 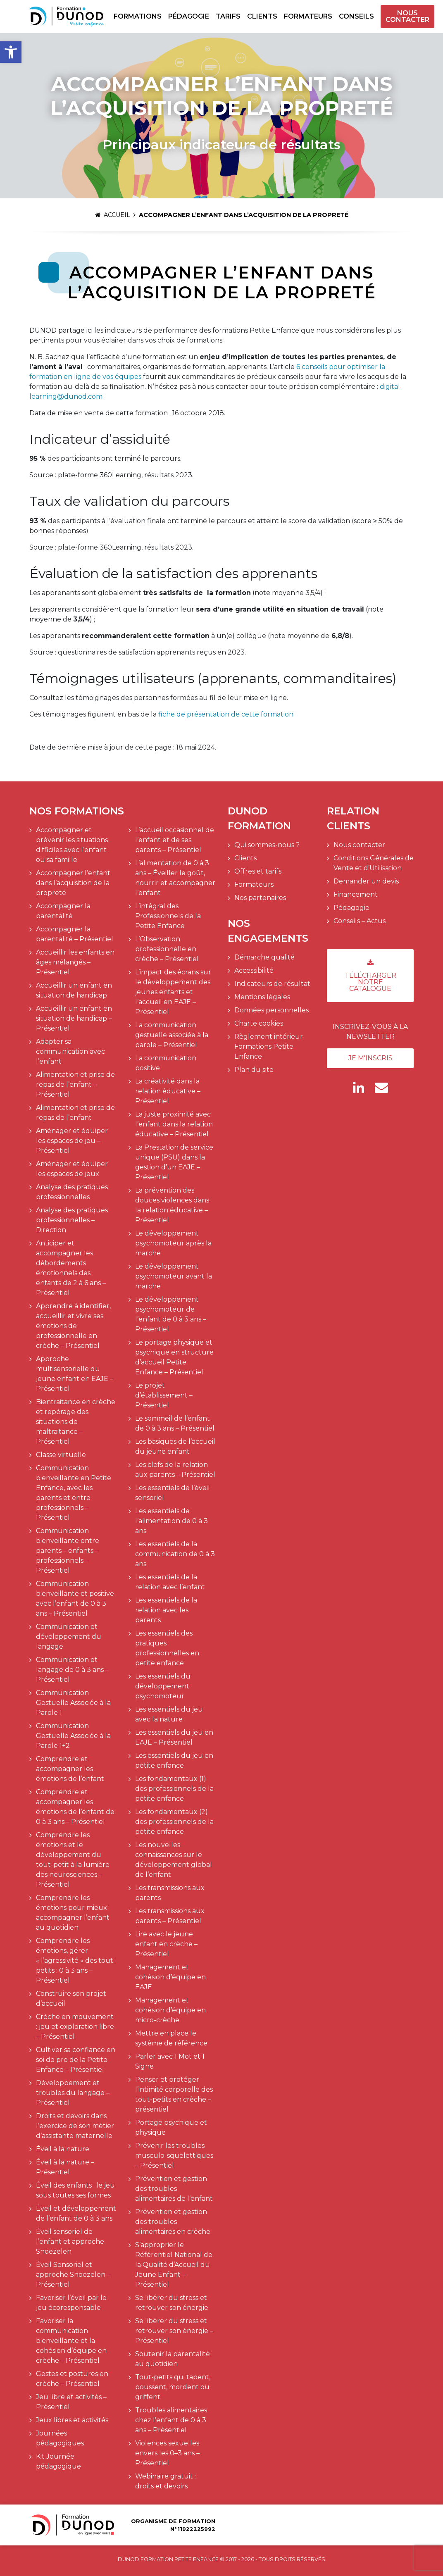 What do you see at coordinates (74, 1374) in the screenshot?
I see `Approche multisensorielle du jeune enfant en EAJE – Présentiel` at bounding box center [74, 1374].